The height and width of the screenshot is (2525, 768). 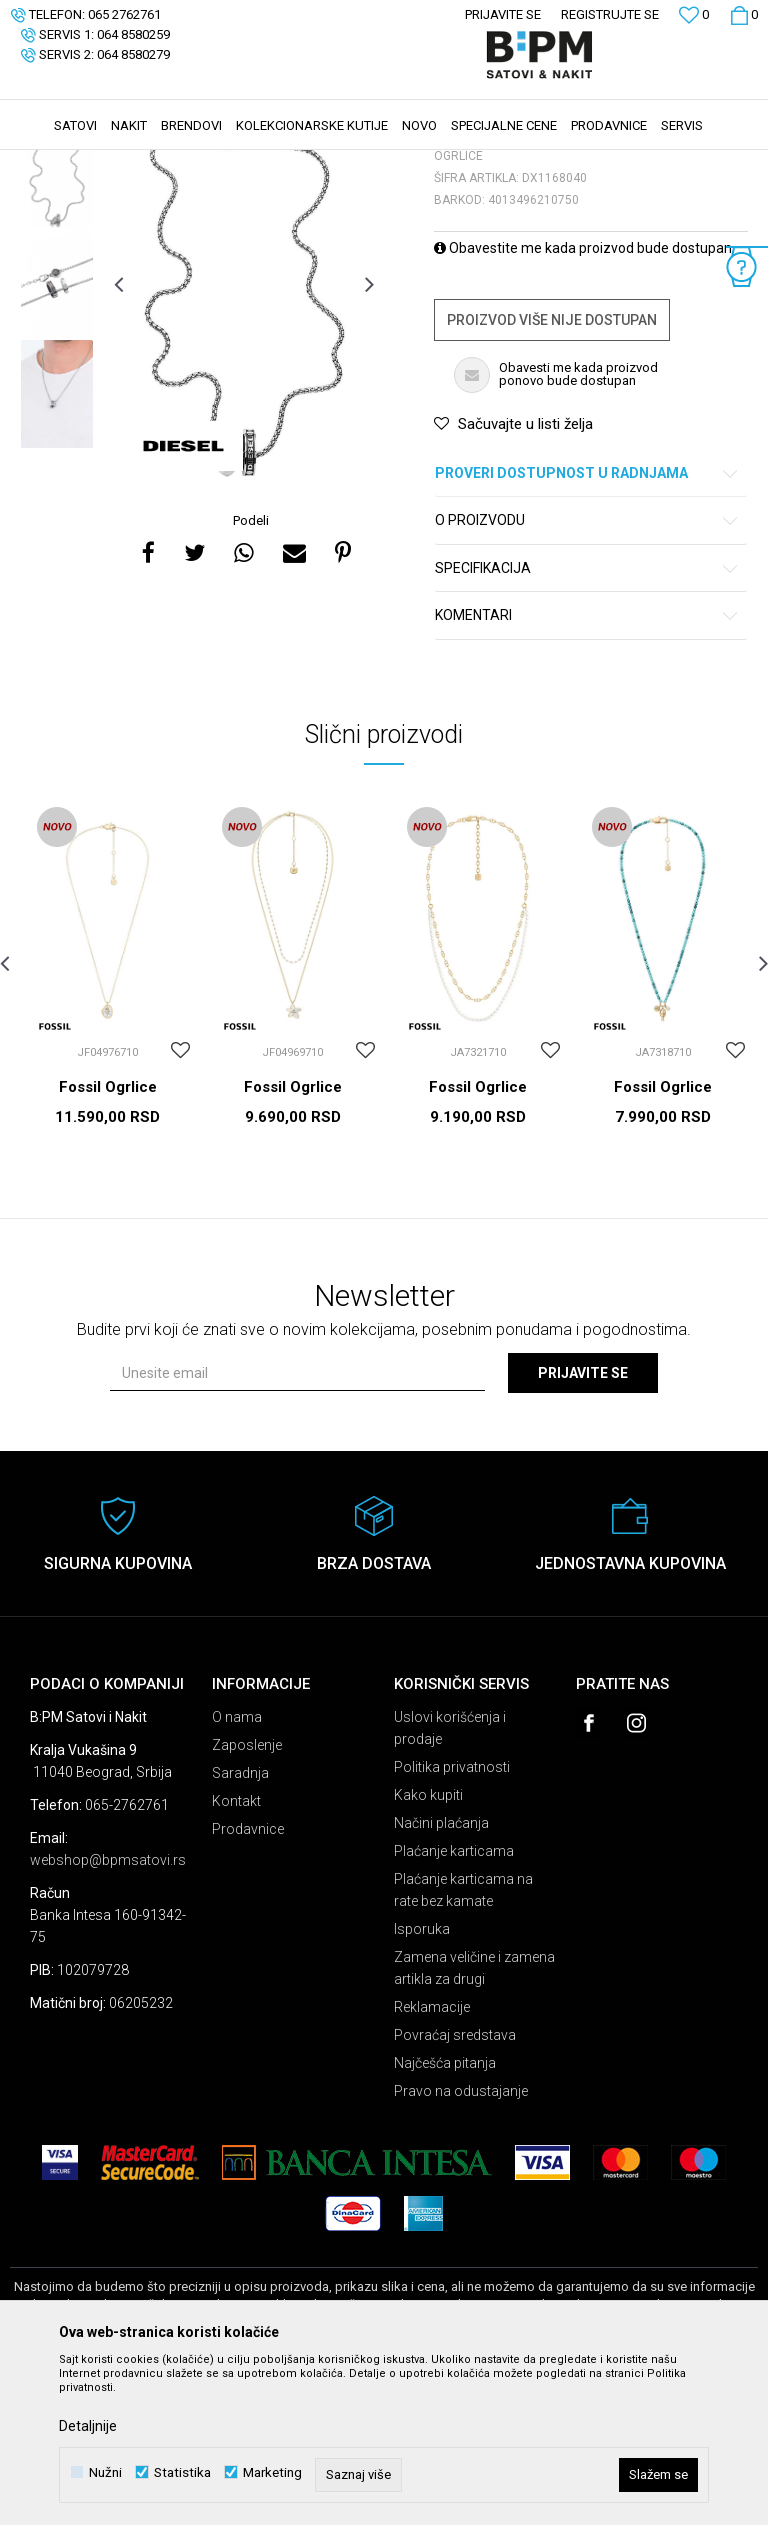 I want to click on O proizvodu, so click(x=587, y=670).